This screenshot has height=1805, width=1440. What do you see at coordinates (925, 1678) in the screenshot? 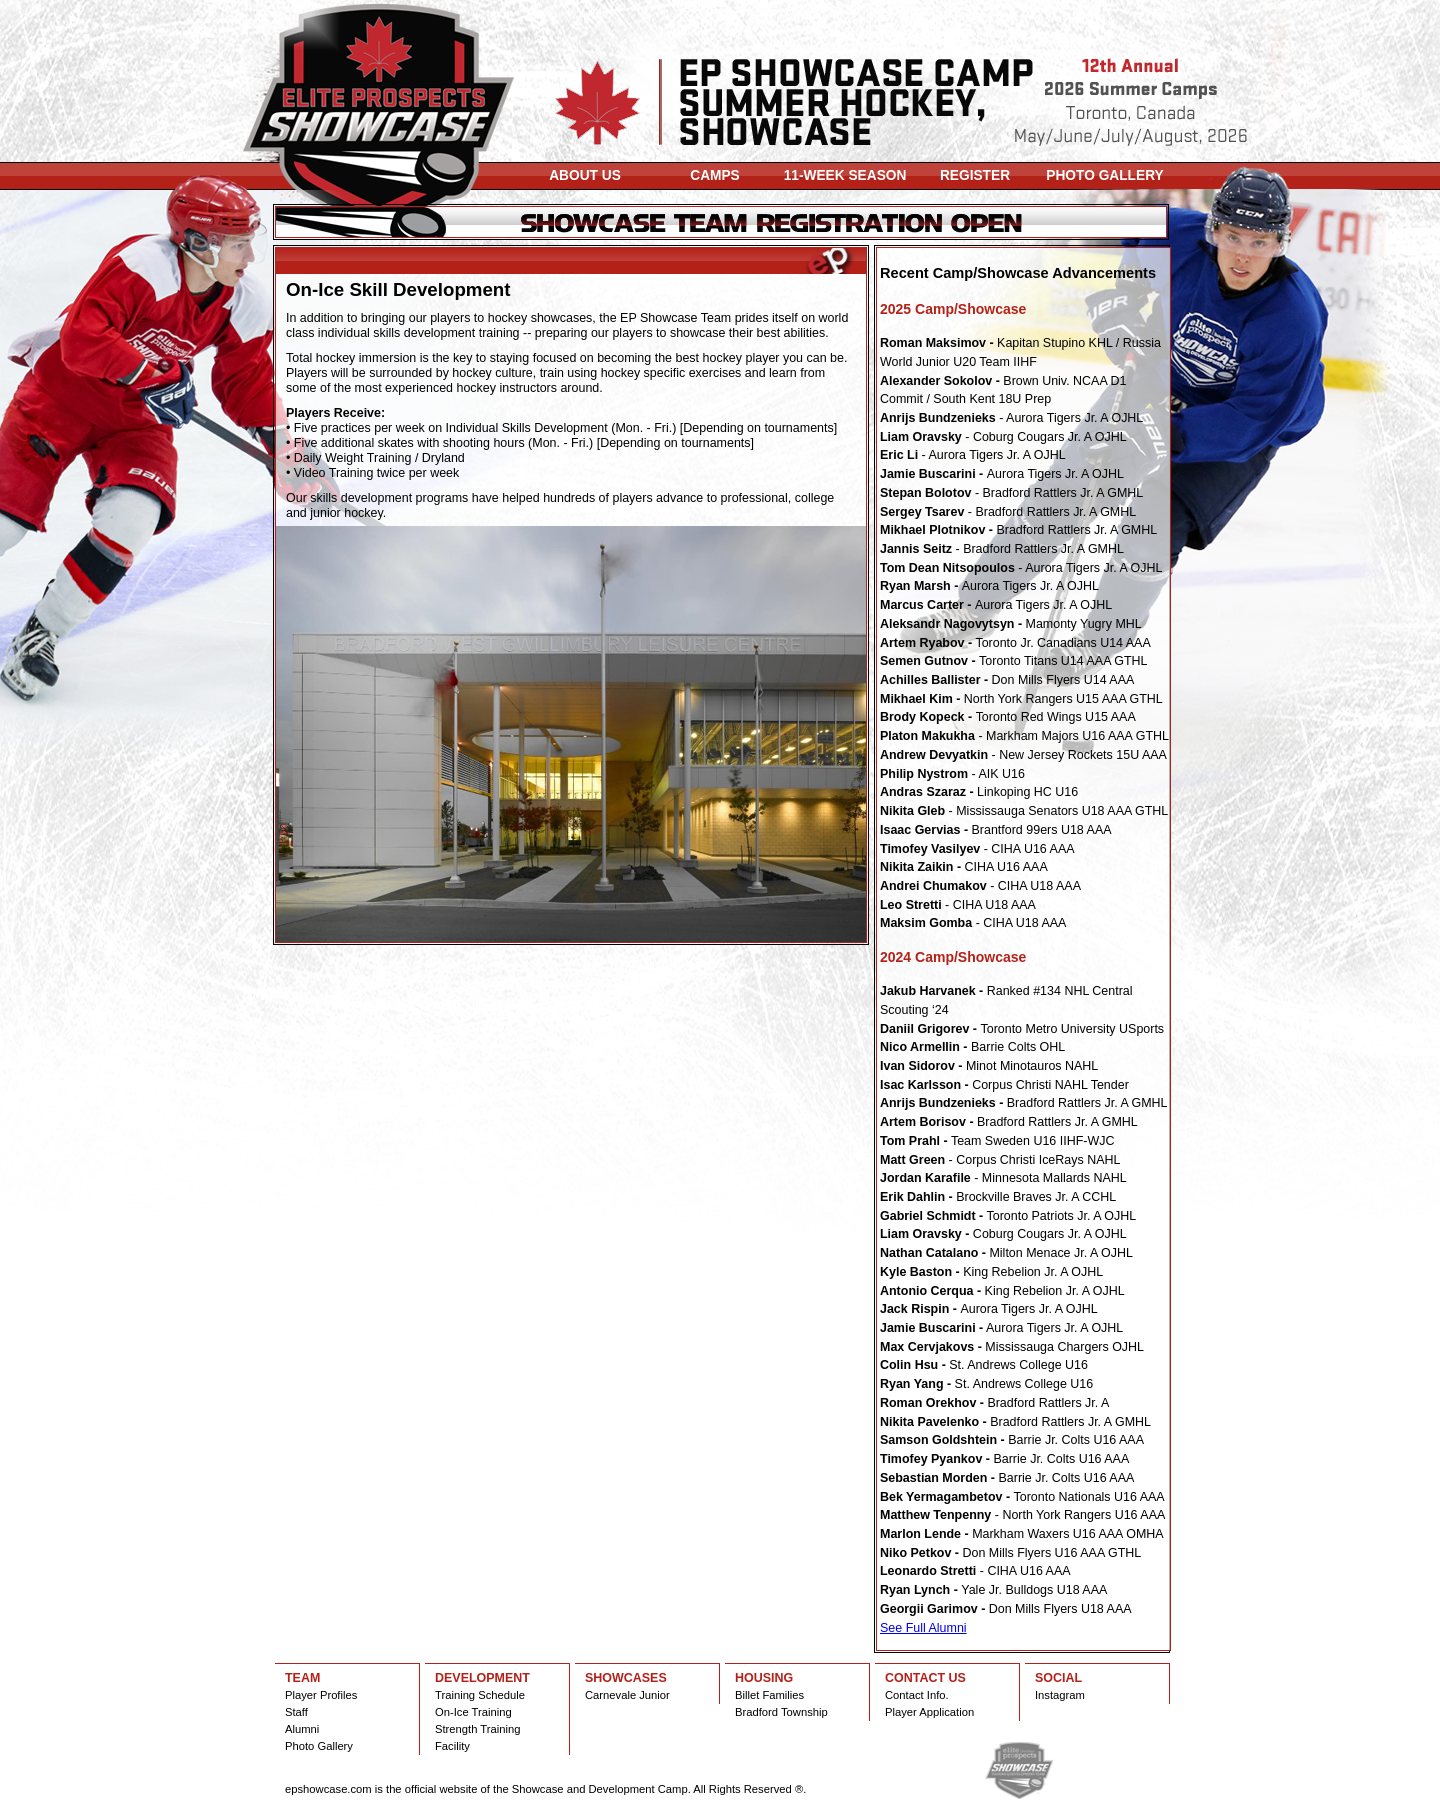
I see `CONTACT US` at bounding box center [925, 1678].